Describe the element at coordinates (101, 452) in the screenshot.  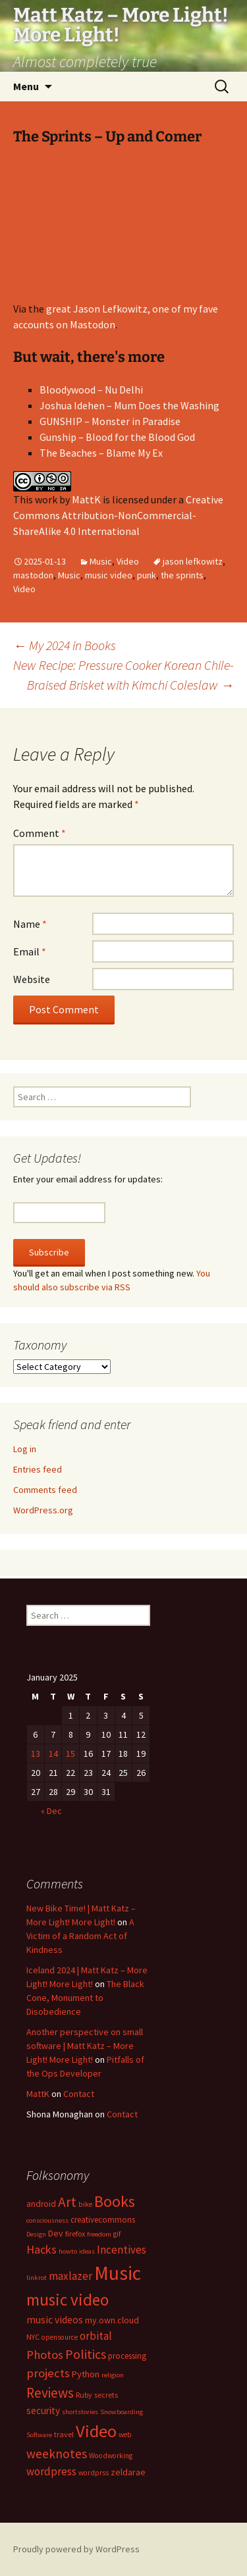
I see `The Beaches – Blame My Ex` at that location.